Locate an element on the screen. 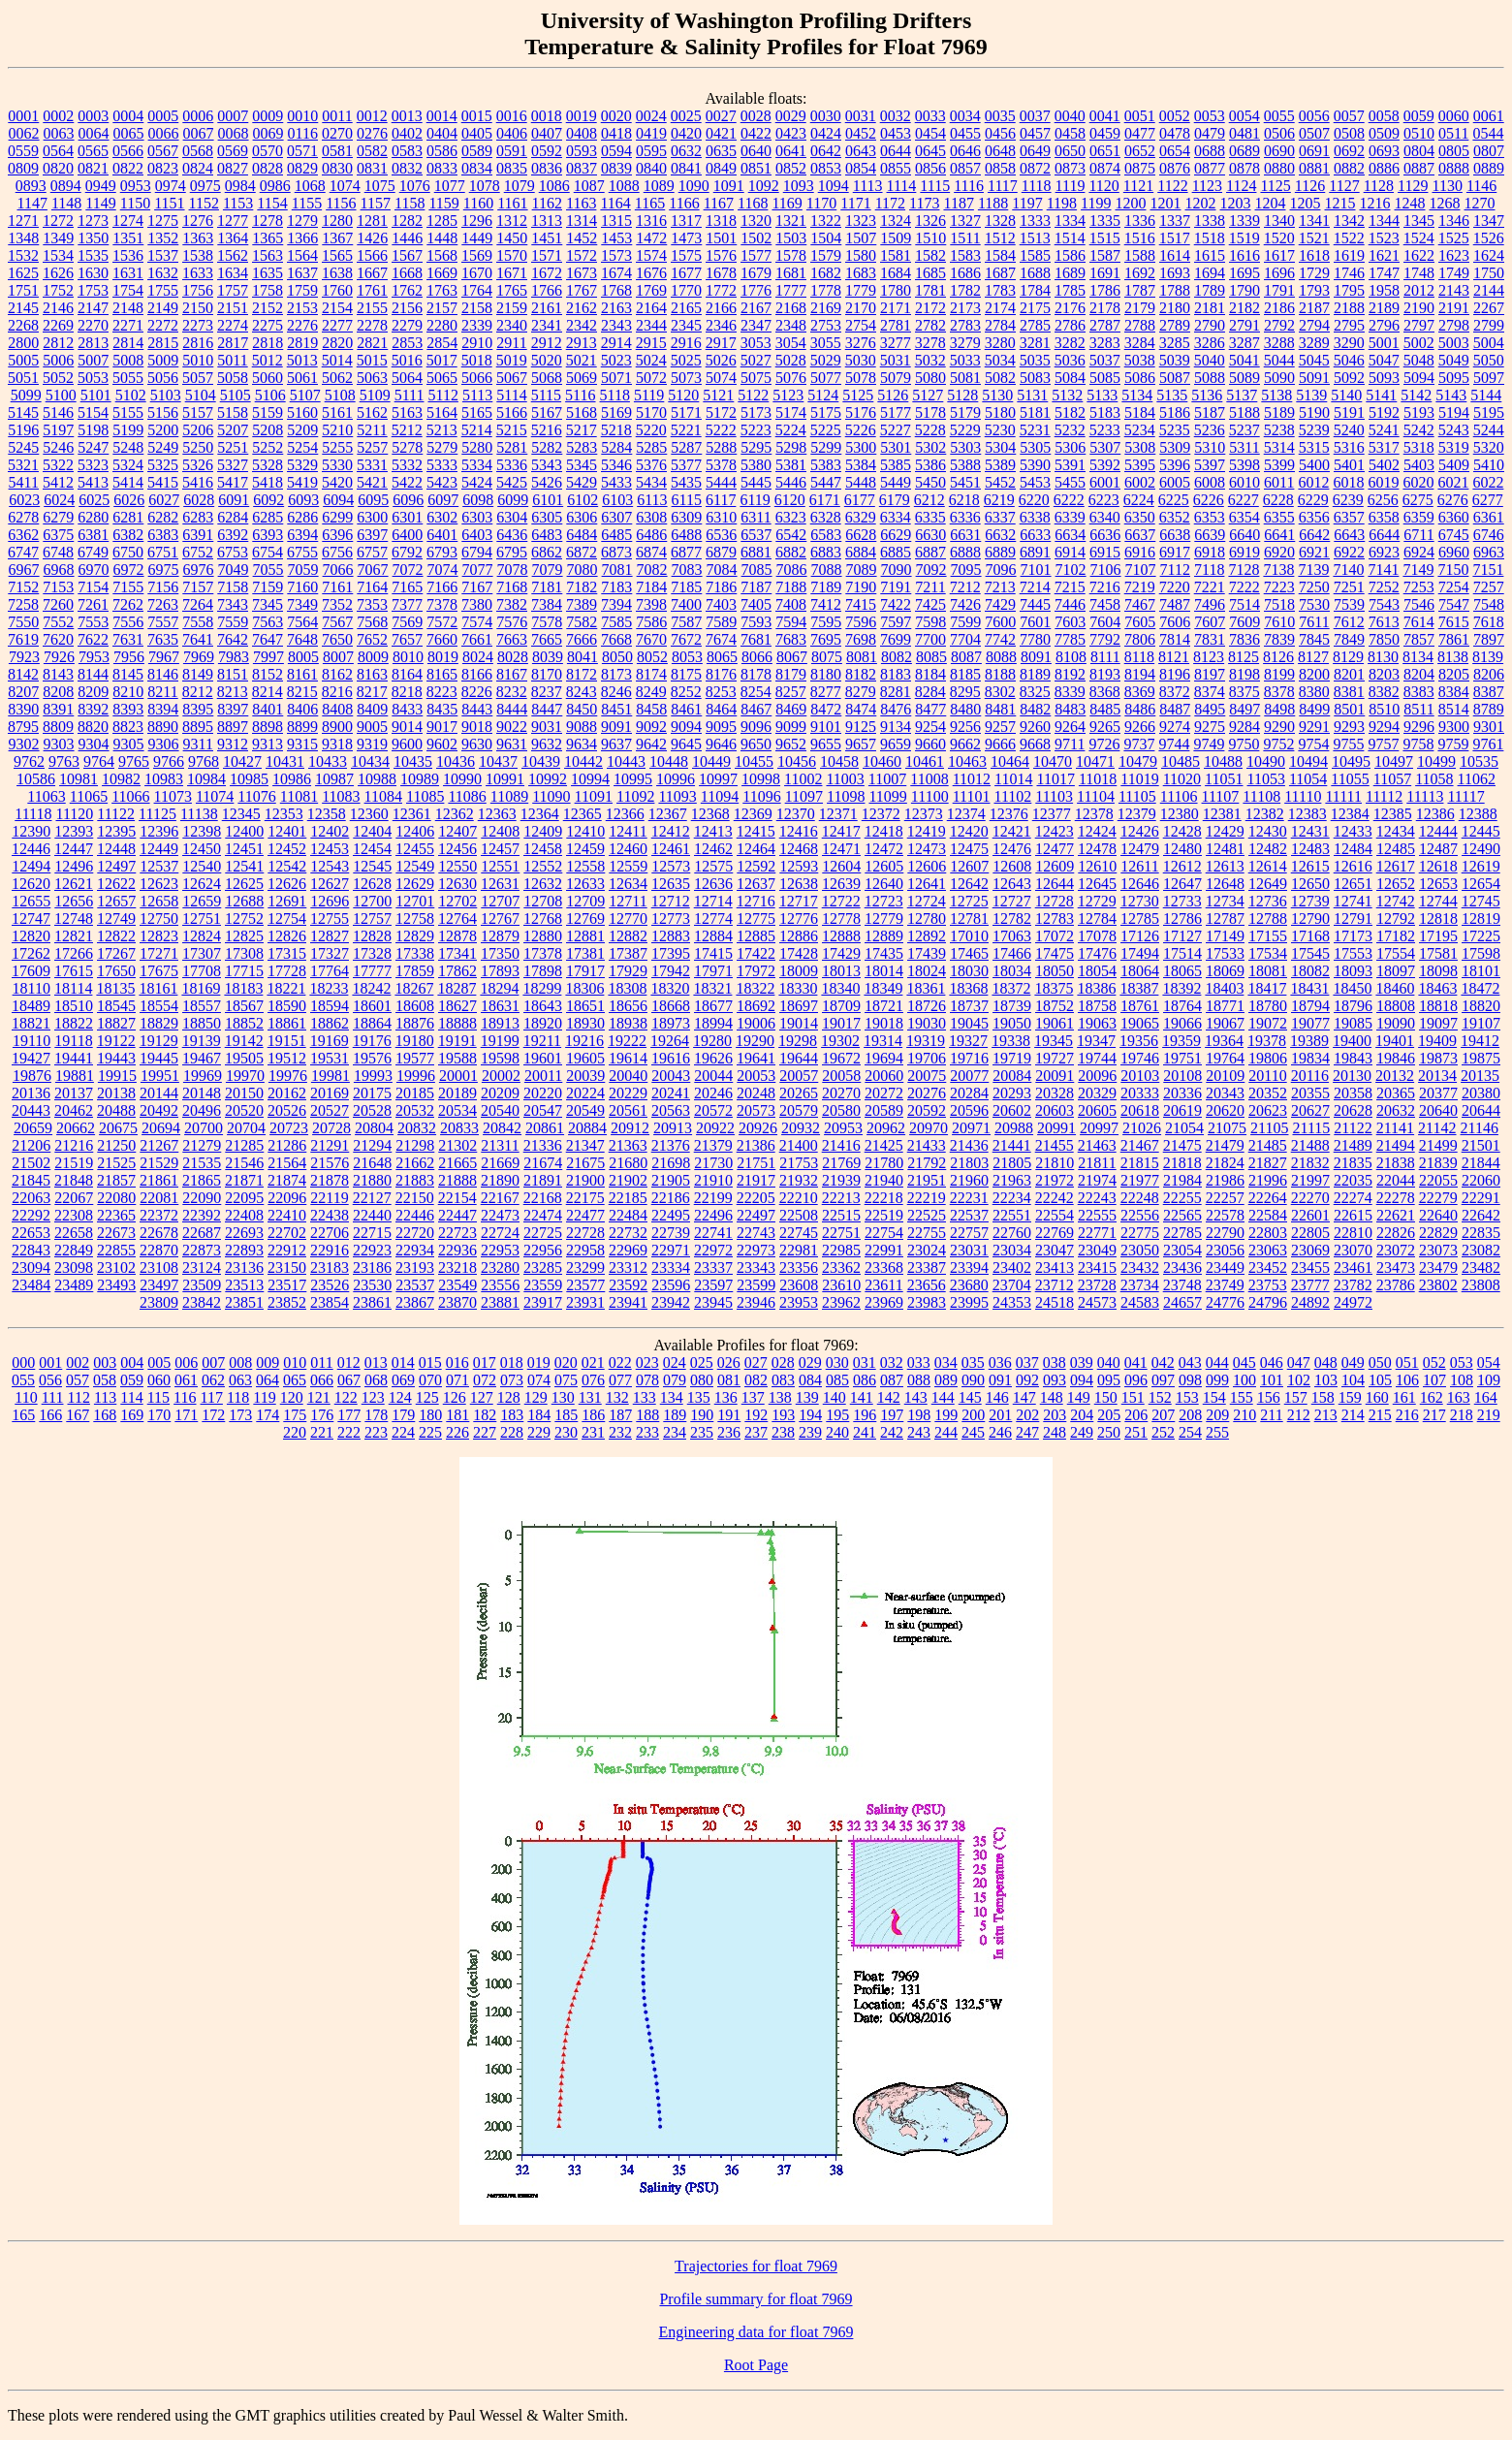 The width and height of the screenshot is (1512, 2440). 0882 is located at coordinates (1349, 168).